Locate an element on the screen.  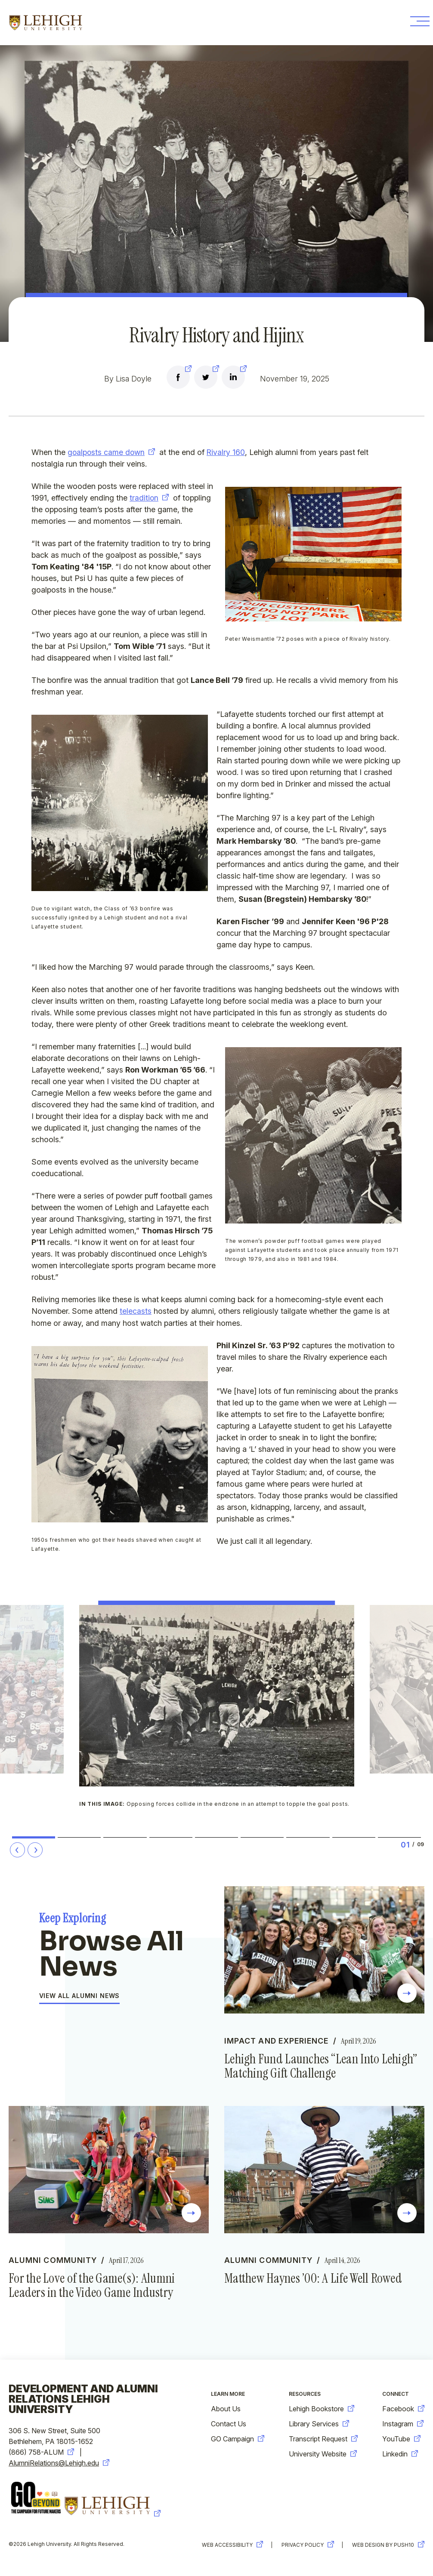
[Prev Slide] is located at coordinates (17, 1850).